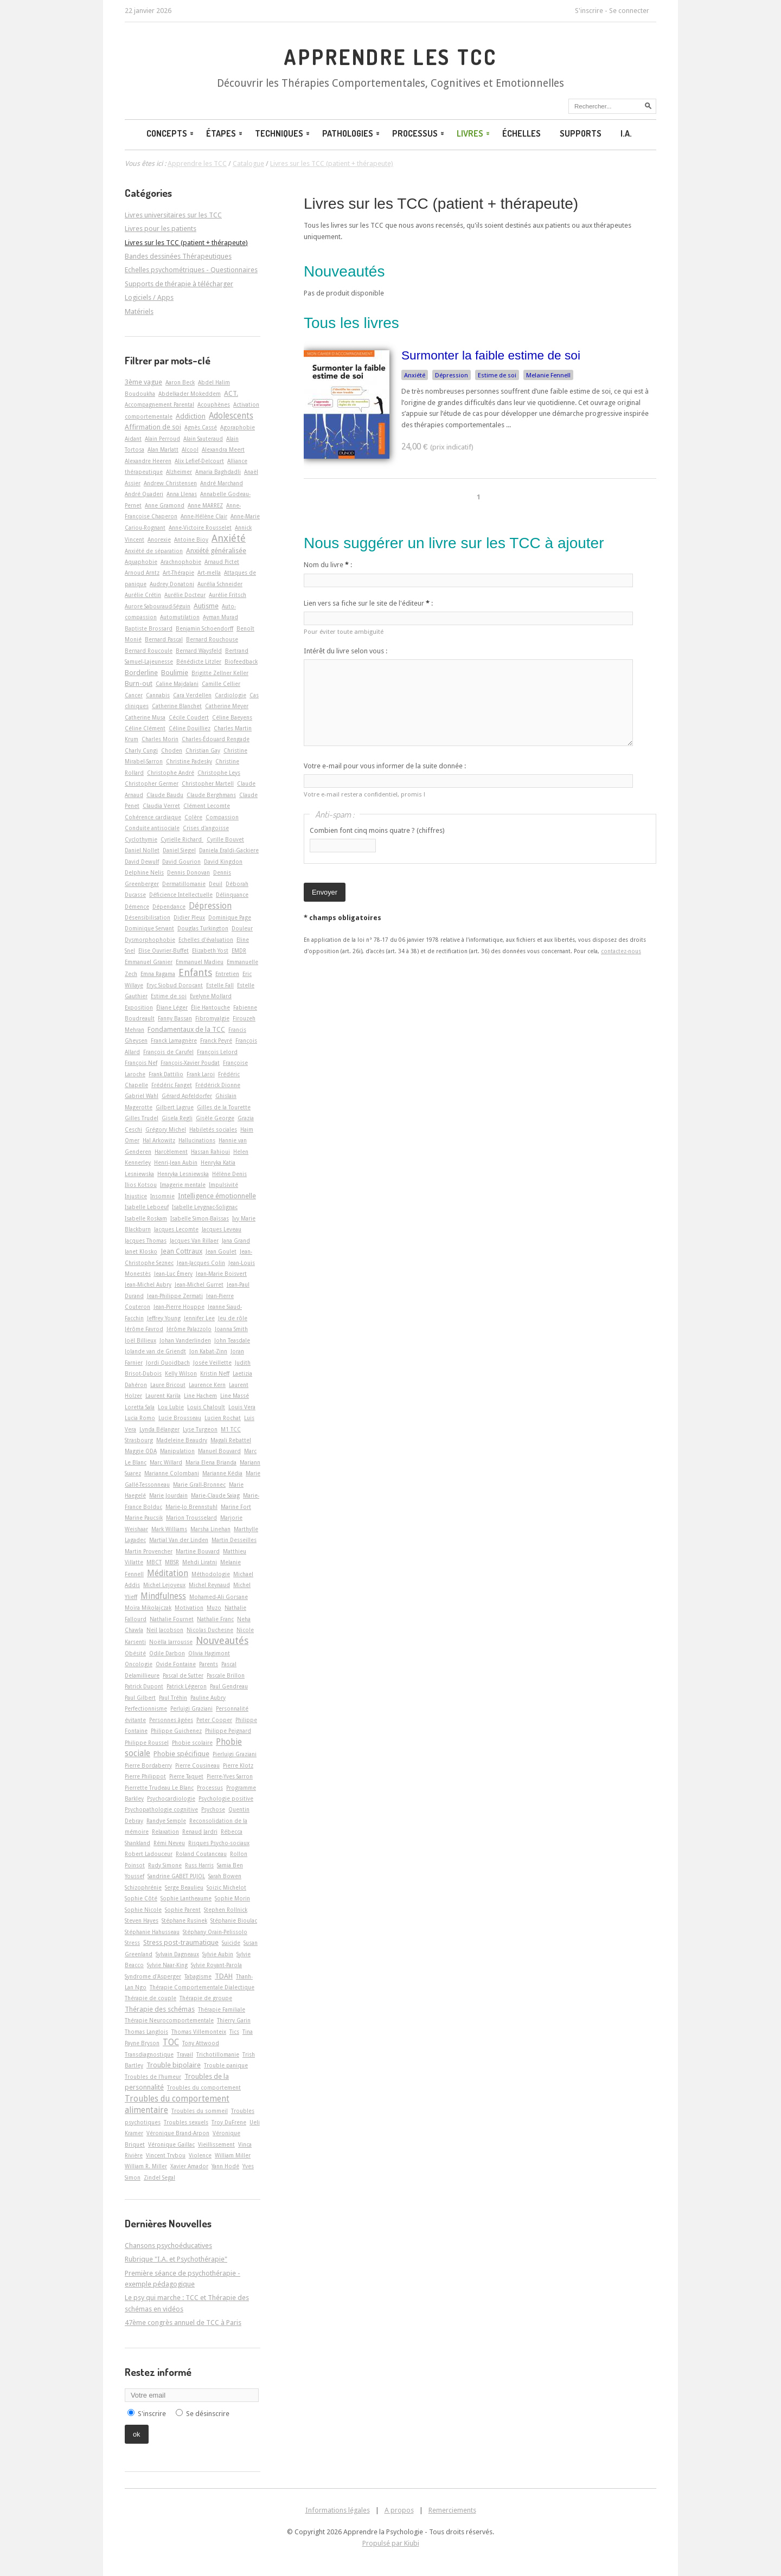 The height and width of the screenshot is (2576, 781). I want to click on Xavier Amador, so click(189, 2166).